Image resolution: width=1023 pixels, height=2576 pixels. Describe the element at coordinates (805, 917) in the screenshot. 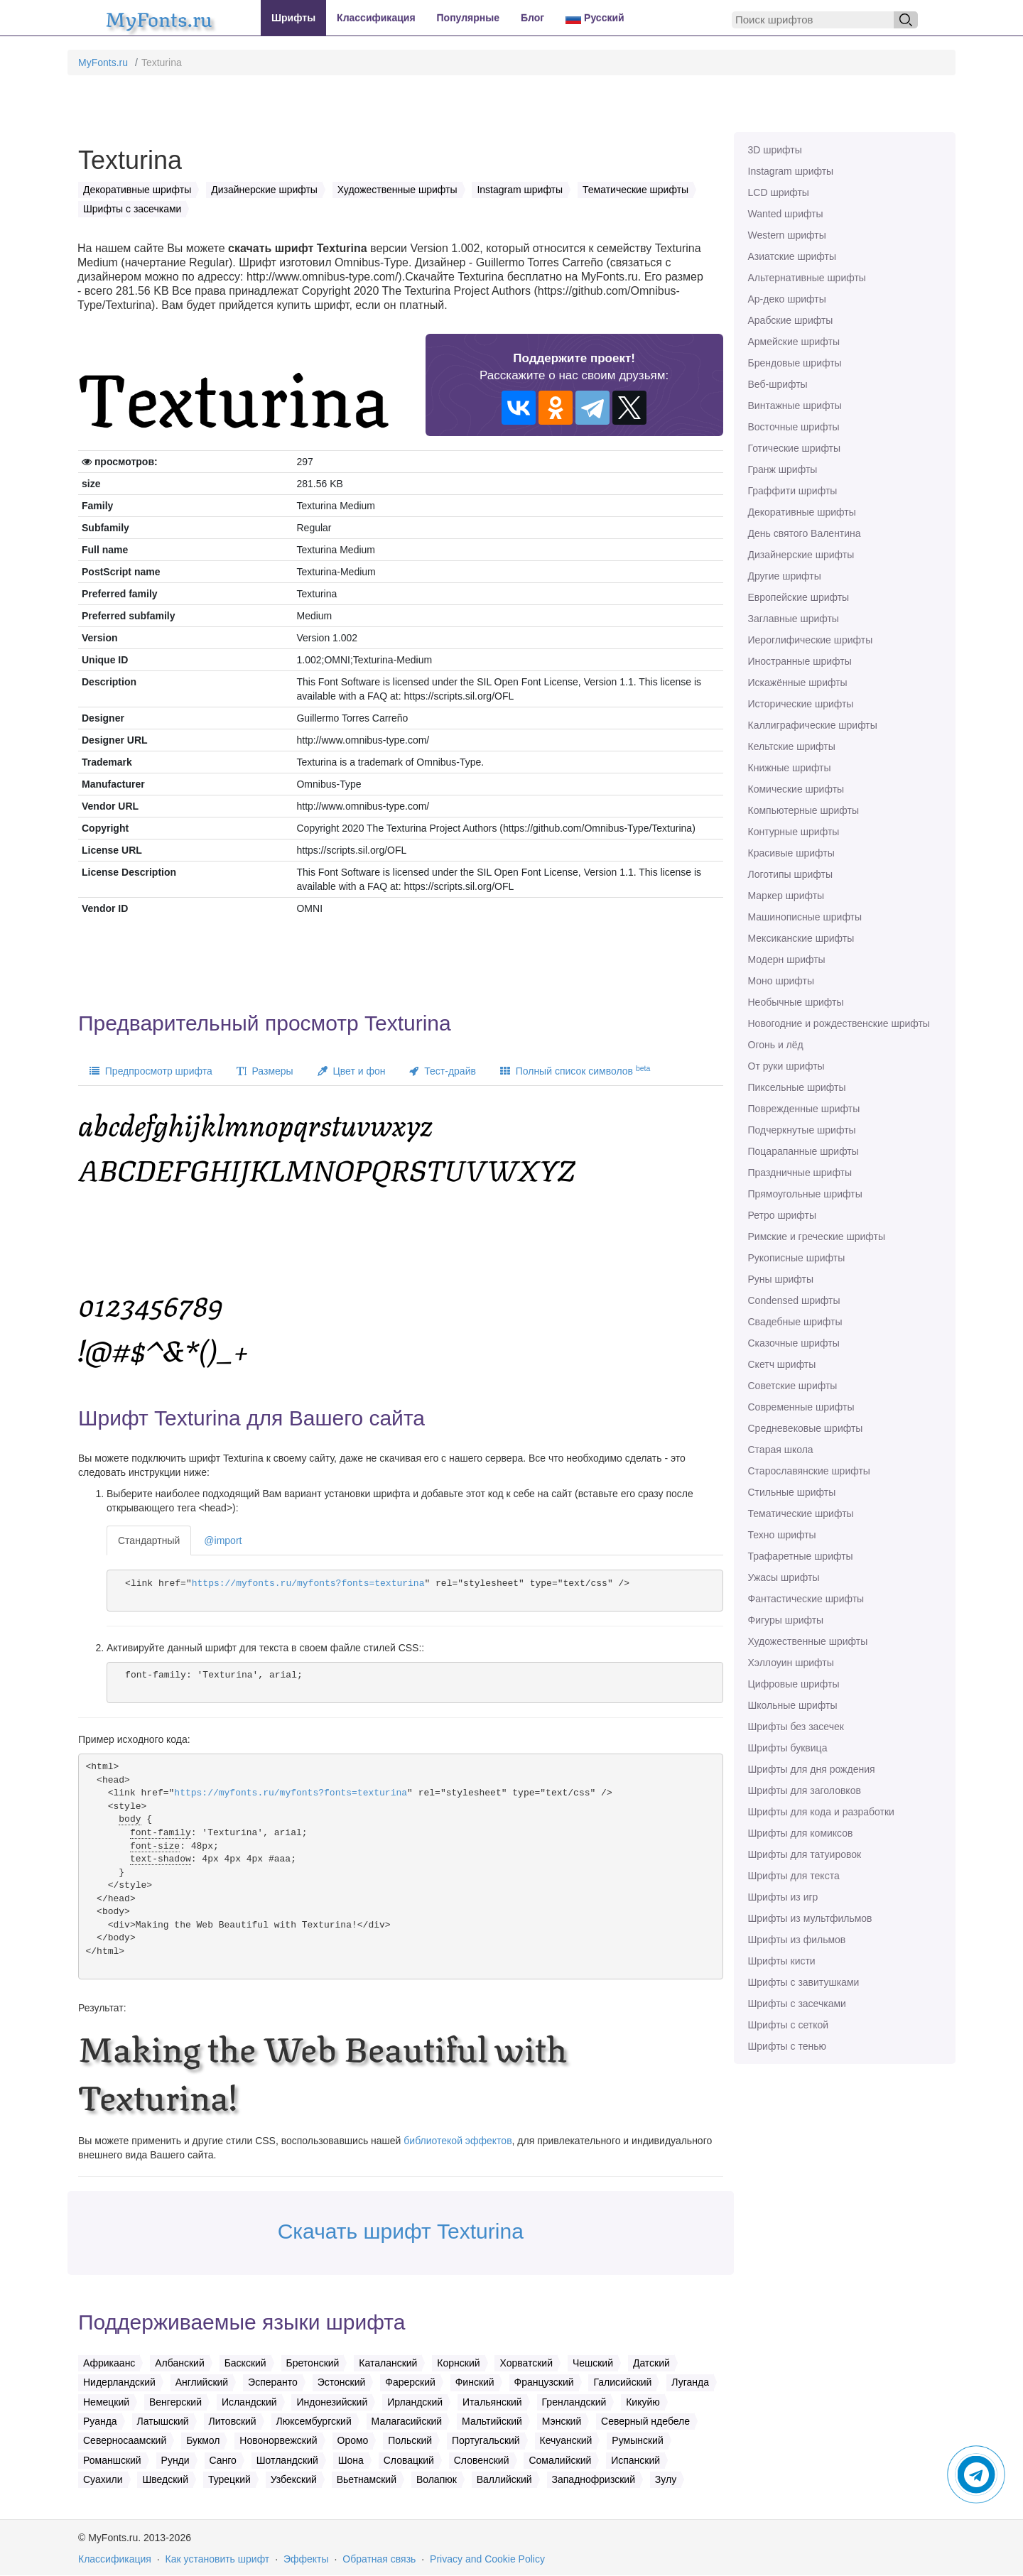

I see `Машинописные шрифты` at that location.